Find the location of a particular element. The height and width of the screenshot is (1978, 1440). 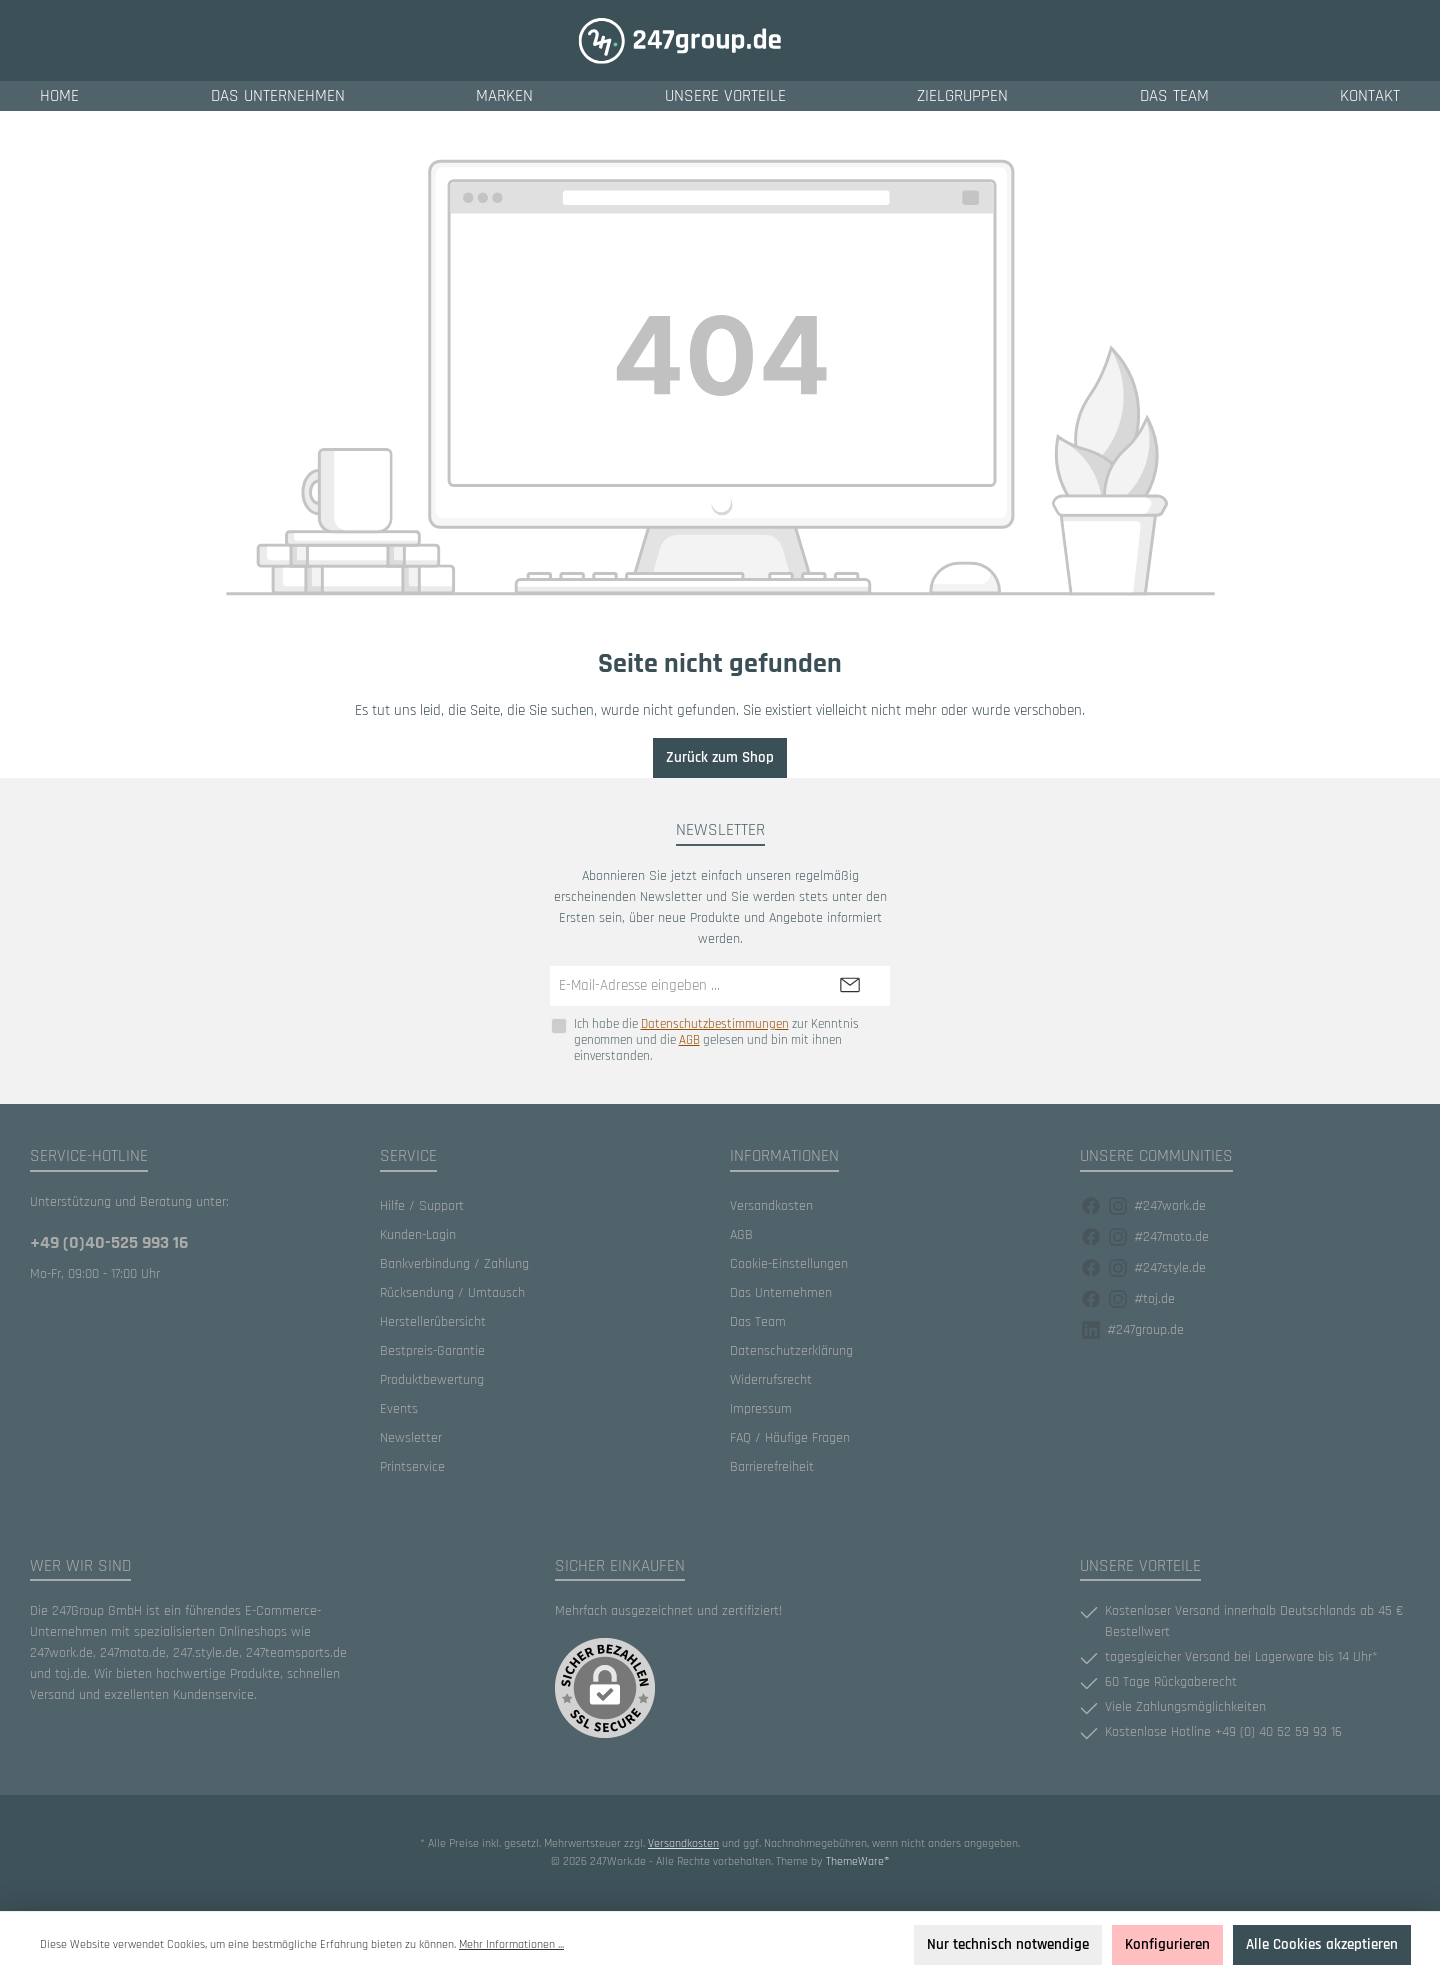

Konfigurieren is located at coordinates (1167, 1944).